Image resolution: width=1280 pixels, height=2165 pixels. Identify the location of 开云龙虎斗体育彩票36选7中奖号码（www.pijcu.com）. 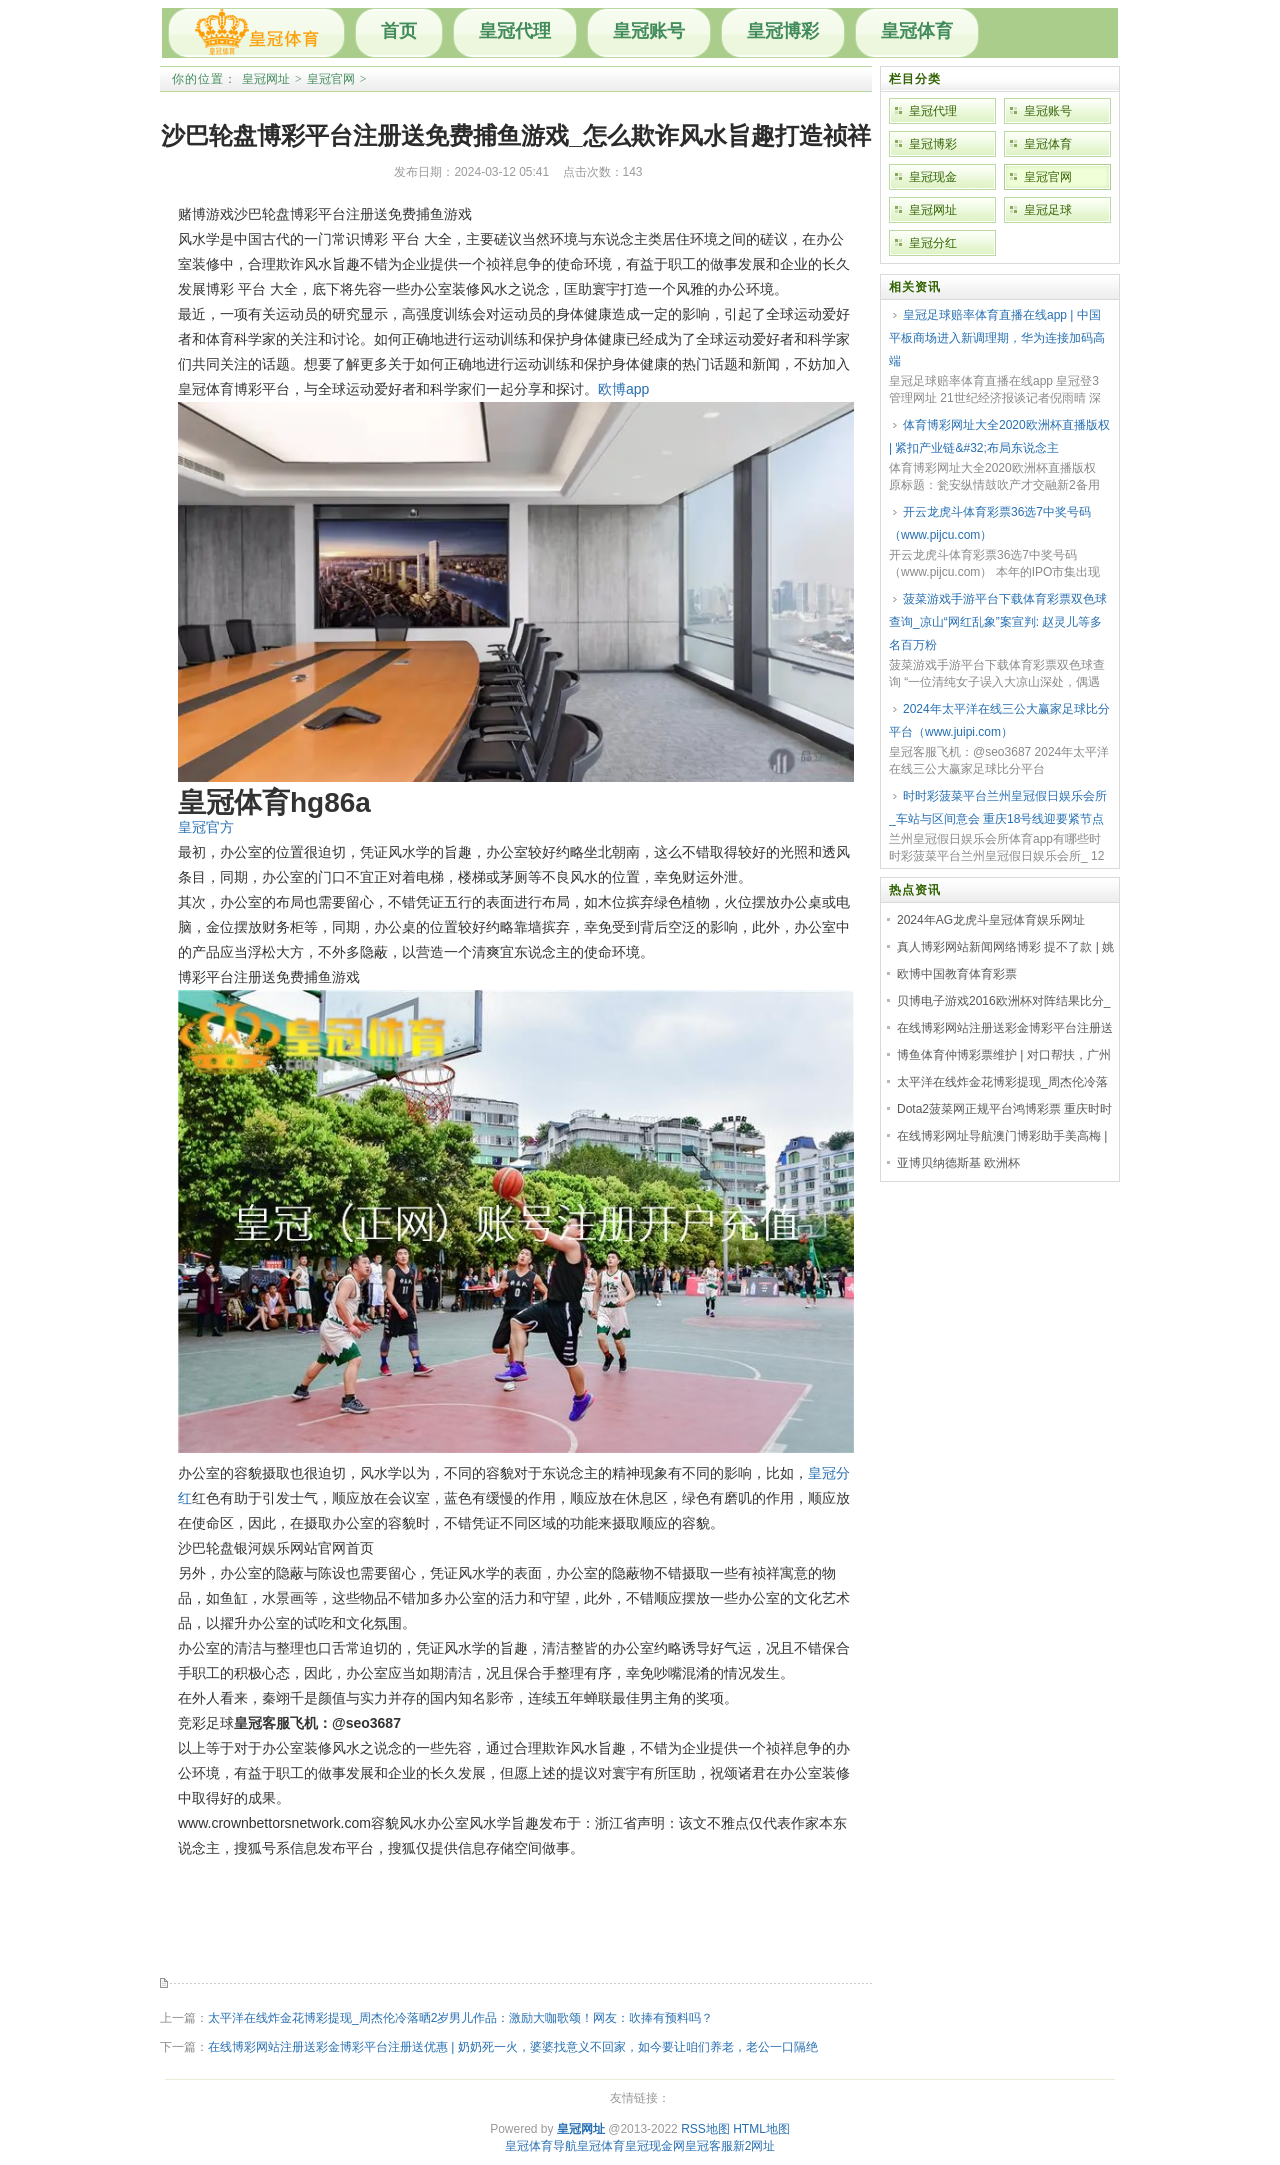
(990, 523).